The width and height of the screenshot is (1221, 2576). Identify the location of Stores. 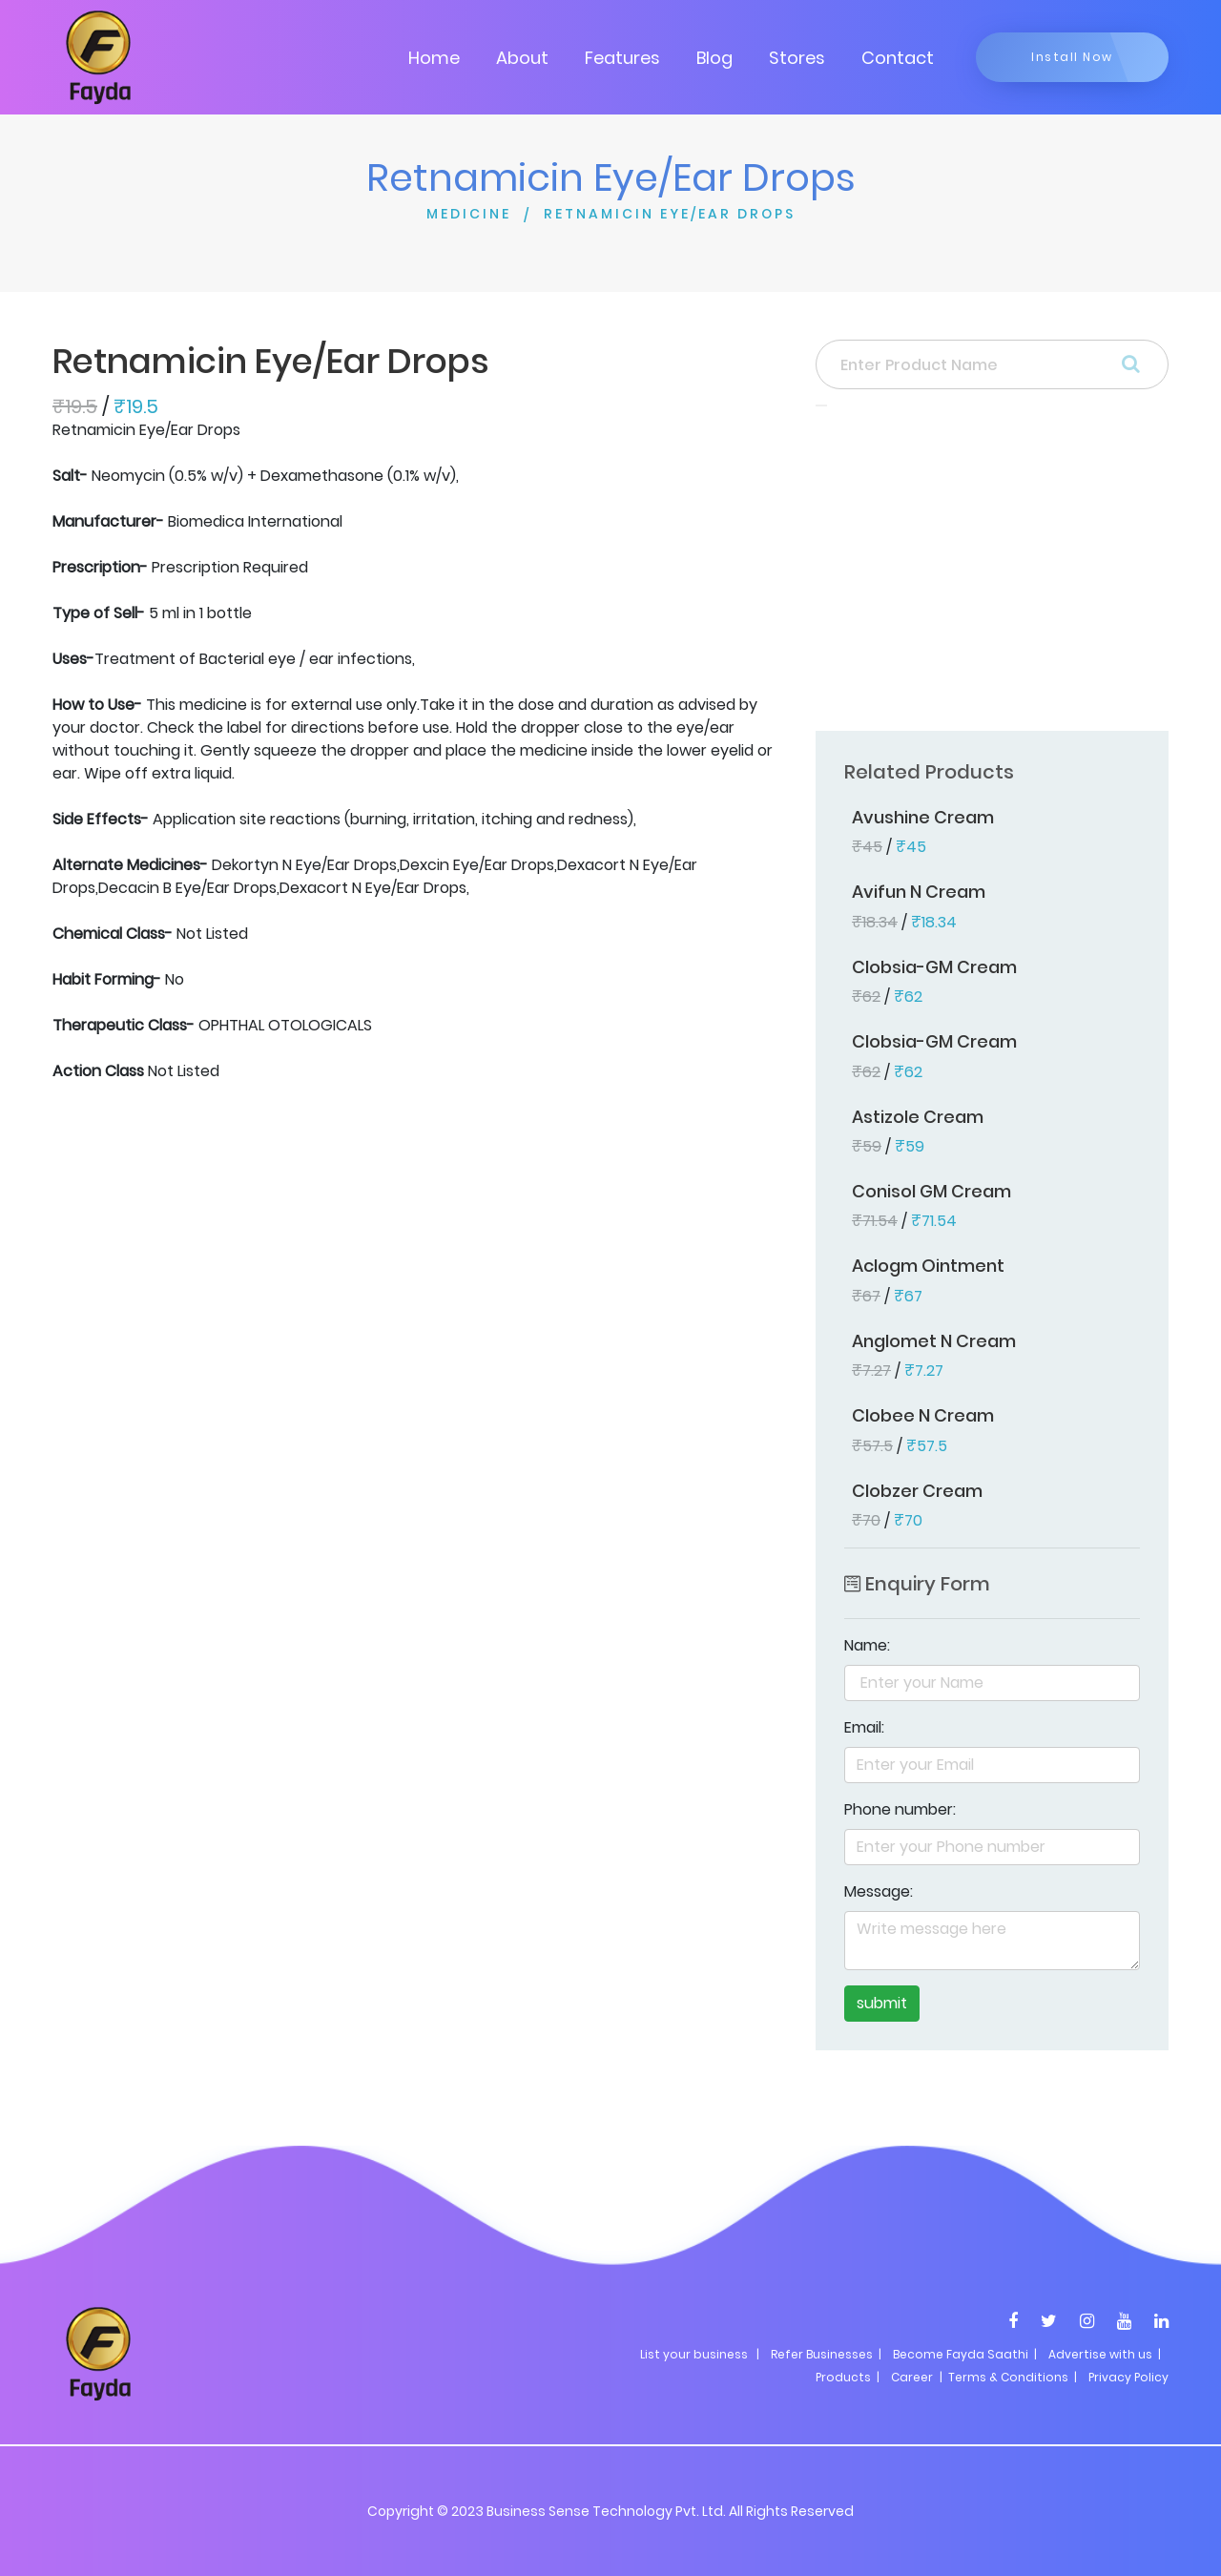
(797, 58).